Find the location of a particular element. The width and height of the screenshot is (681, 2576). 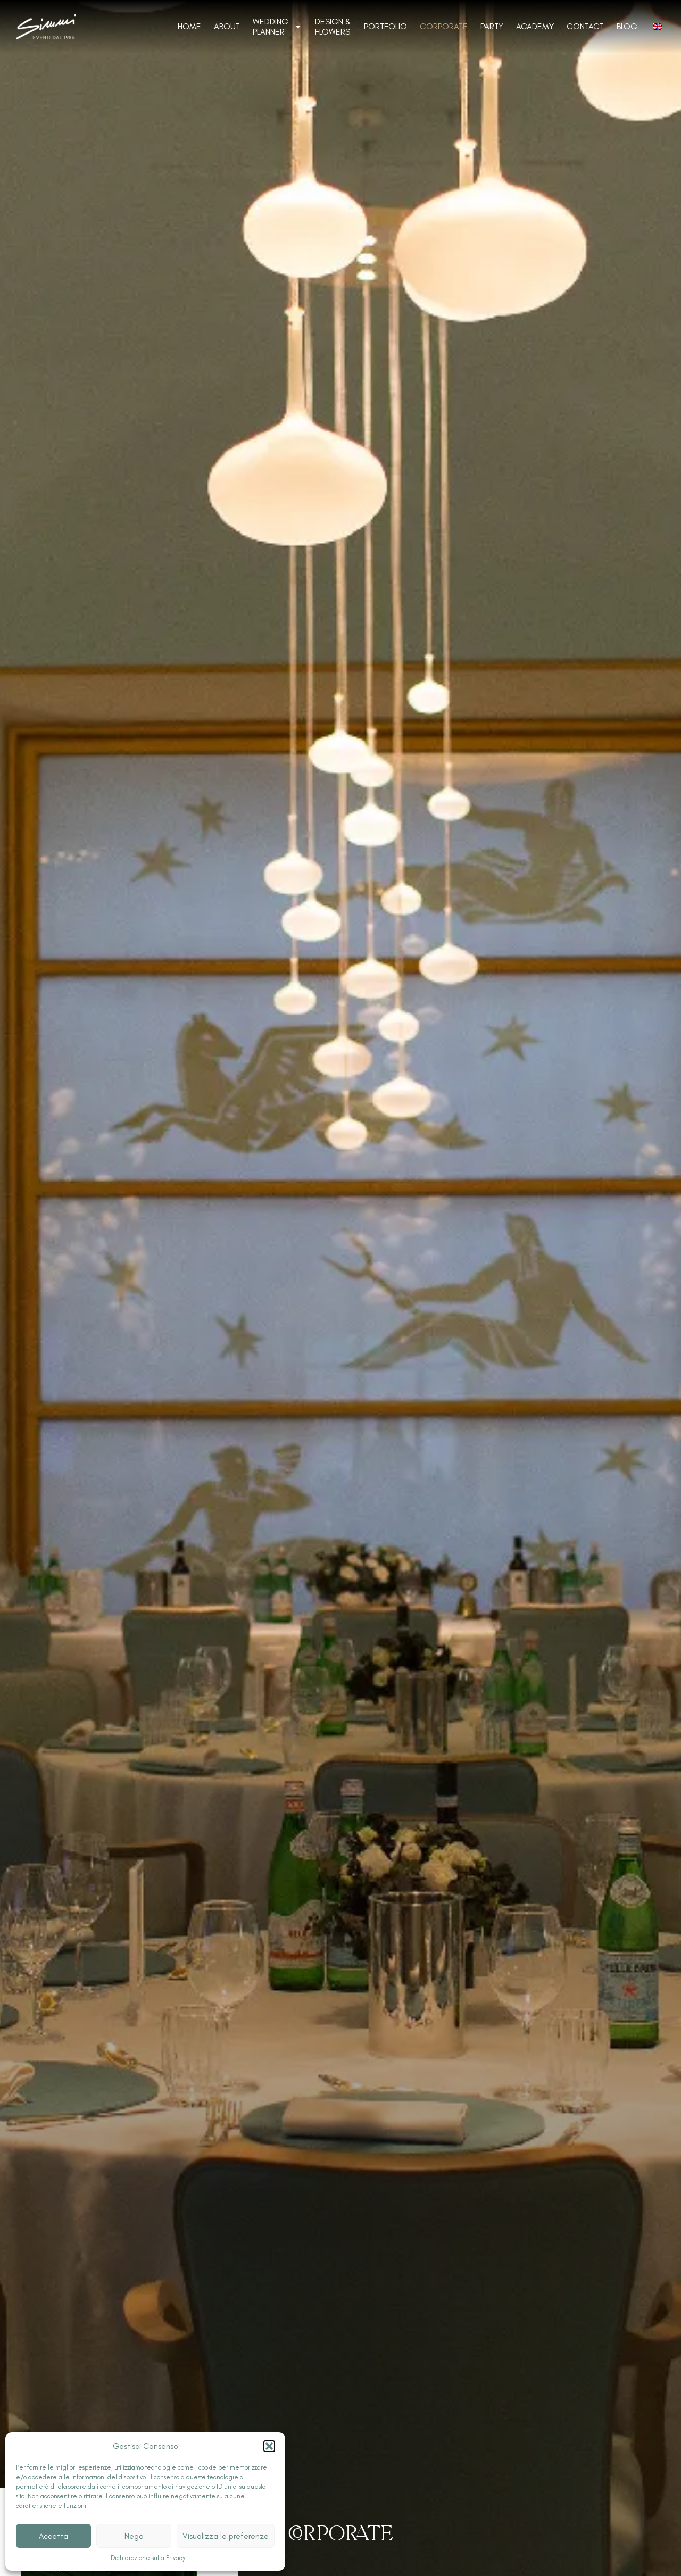

Academy is located at coordinates (535, 26).